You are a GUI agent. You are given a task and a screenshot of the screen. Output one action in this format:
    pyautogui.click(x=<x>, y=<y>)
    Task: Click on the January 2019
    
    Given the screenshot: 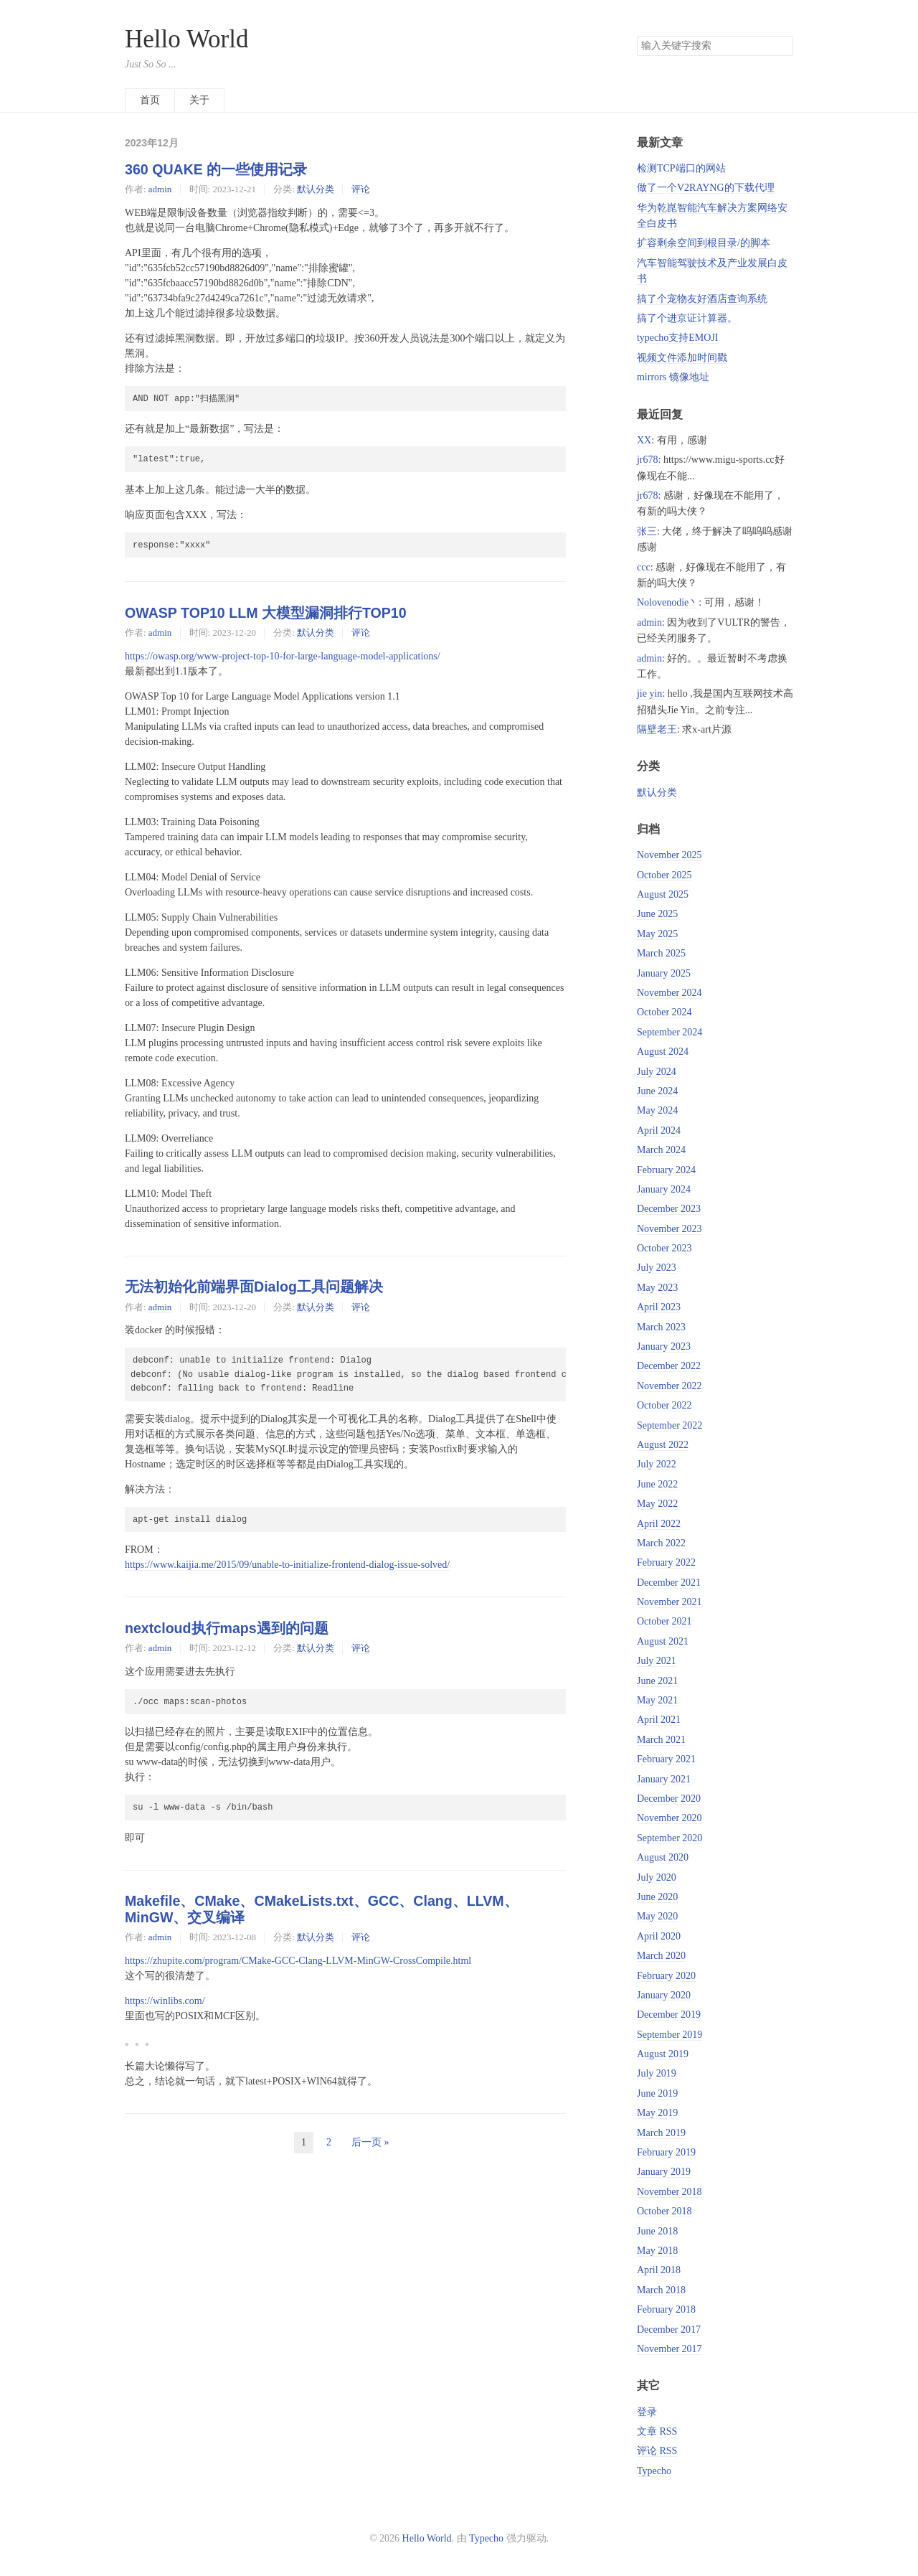 What is the action you would take?
    pyautogui.click(x=664, y=2171)
    